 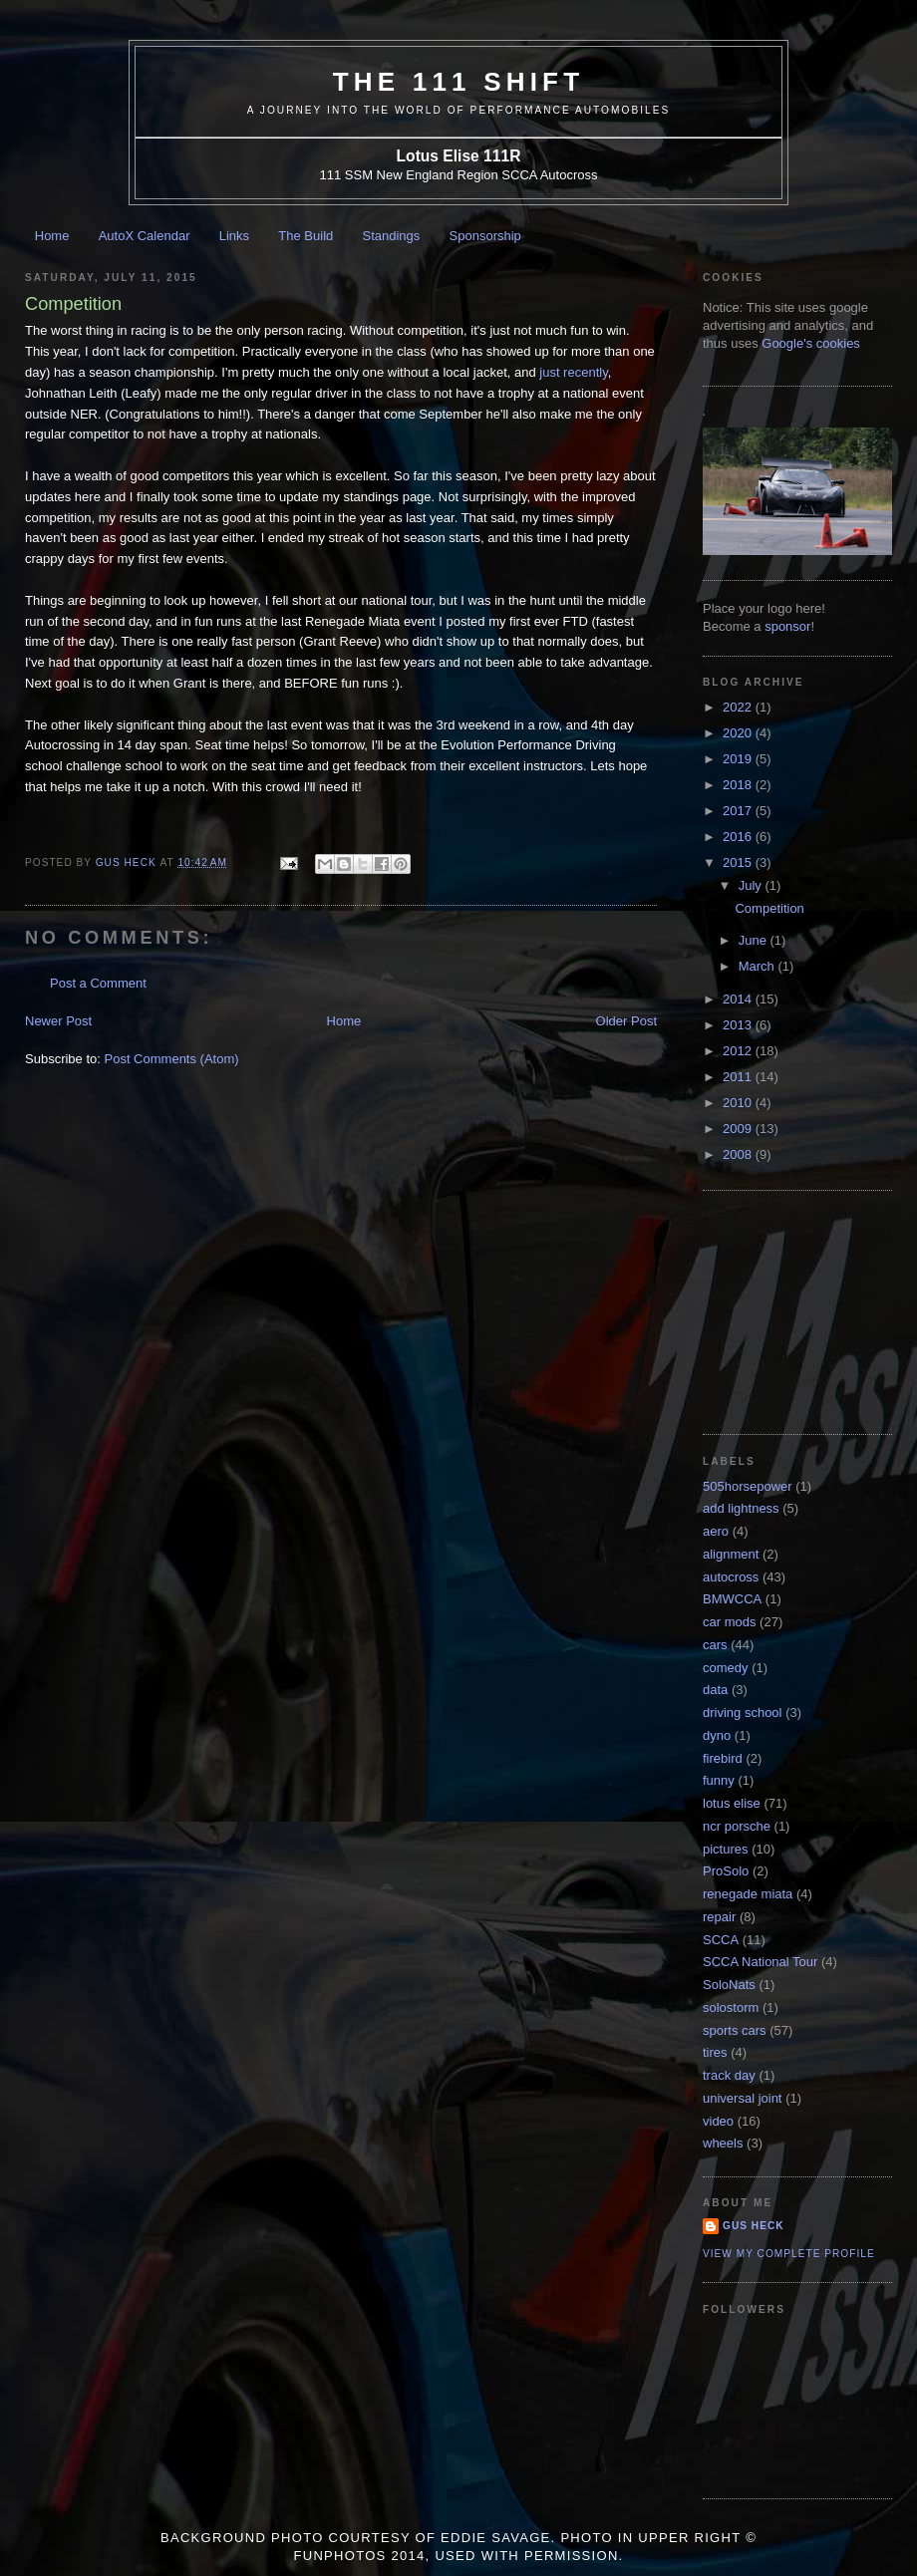 I want to click on View my complete profile, so click(x=789, y=2253).